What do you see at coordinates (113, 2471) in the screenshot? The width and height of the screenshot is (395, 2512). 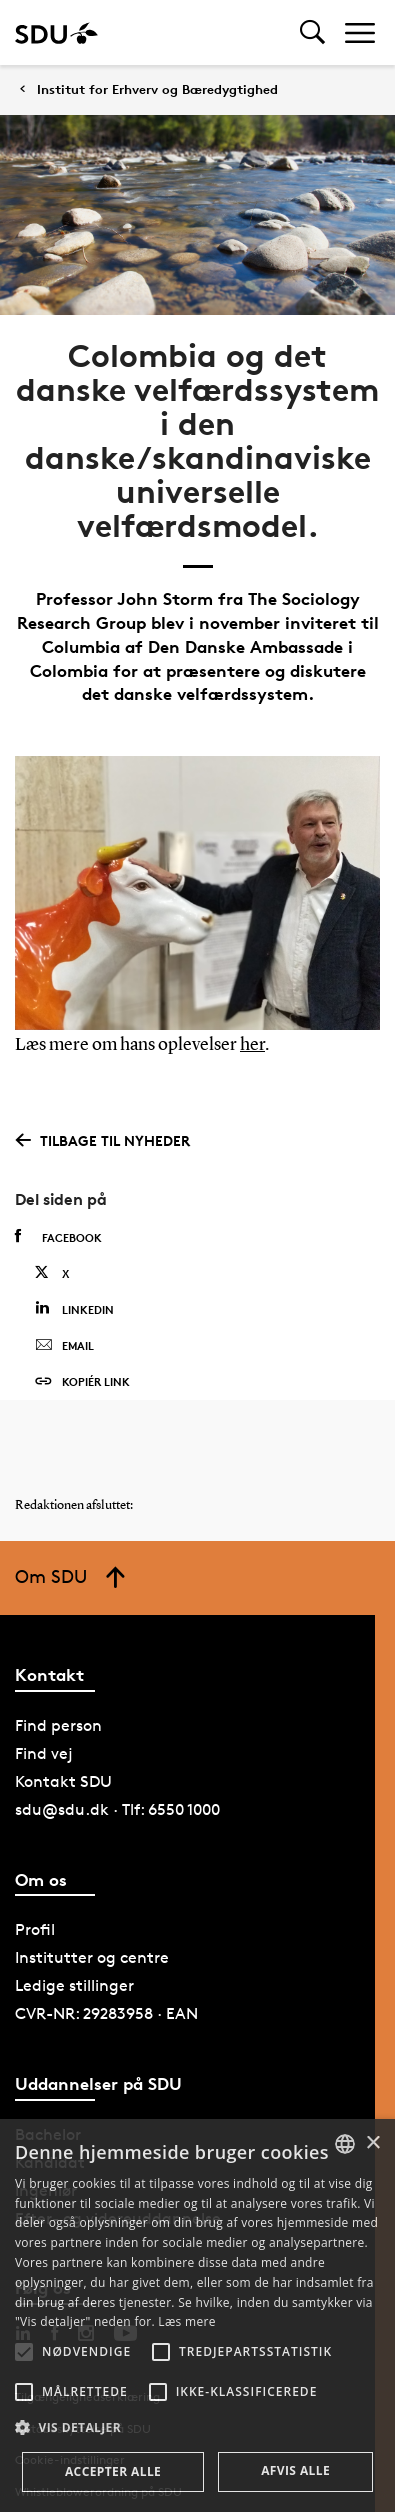 I see `Accepter alle [button]` at bounding box center [113, 2471].